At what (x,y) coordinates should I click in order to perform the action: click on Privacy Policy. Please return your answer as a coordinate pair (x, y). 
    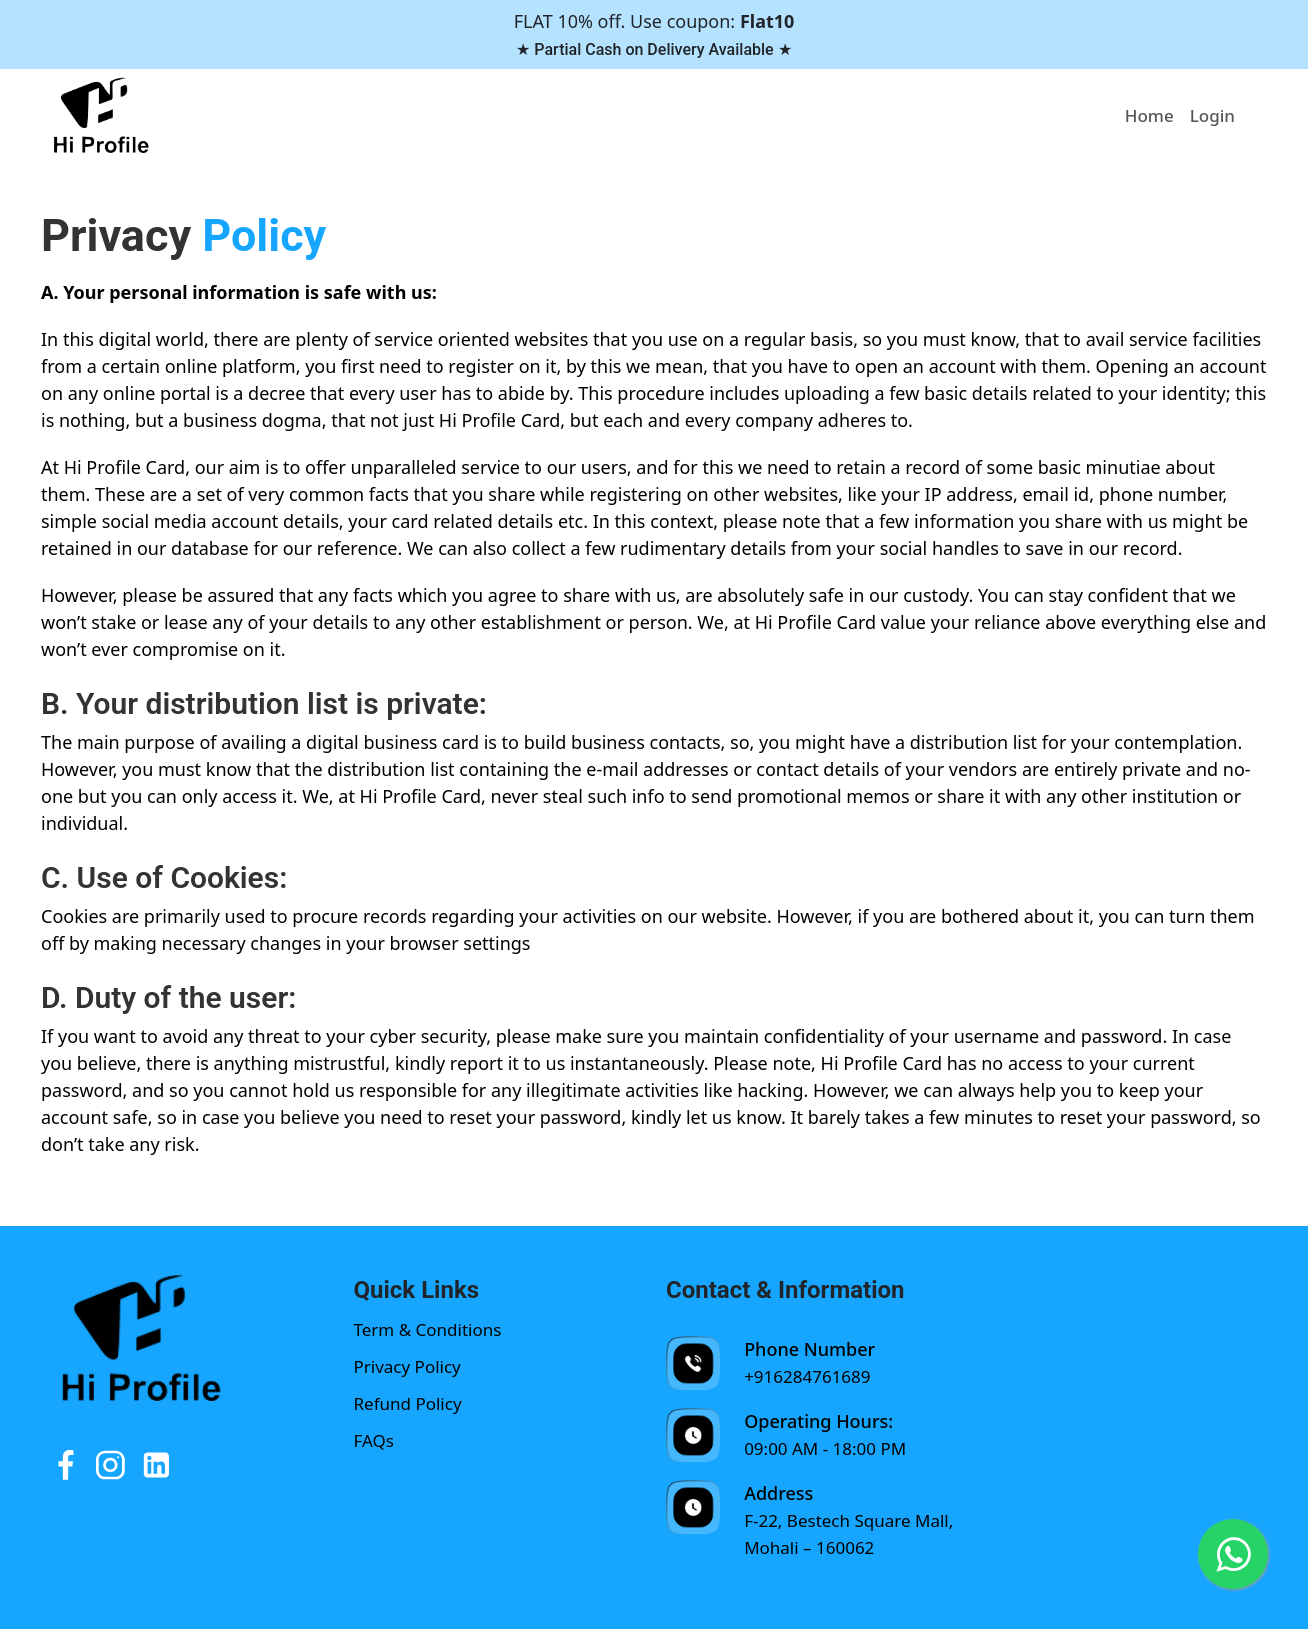
    Looking at the image, I should click on (407, 1366).